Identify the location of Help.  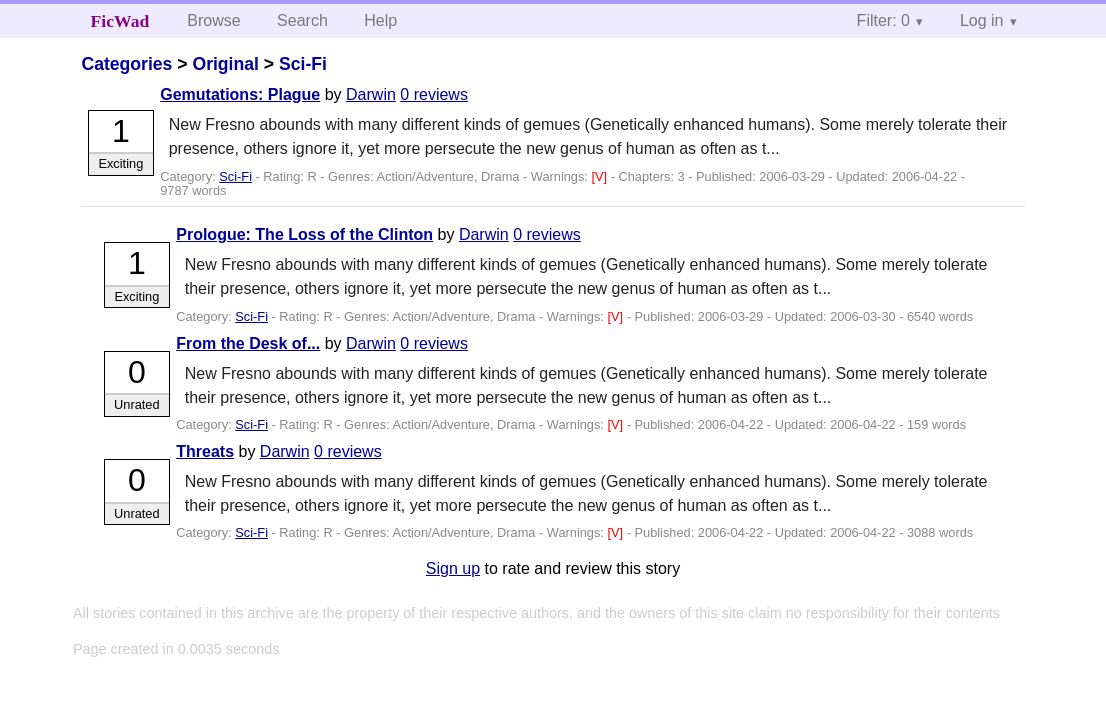
(380, 20).